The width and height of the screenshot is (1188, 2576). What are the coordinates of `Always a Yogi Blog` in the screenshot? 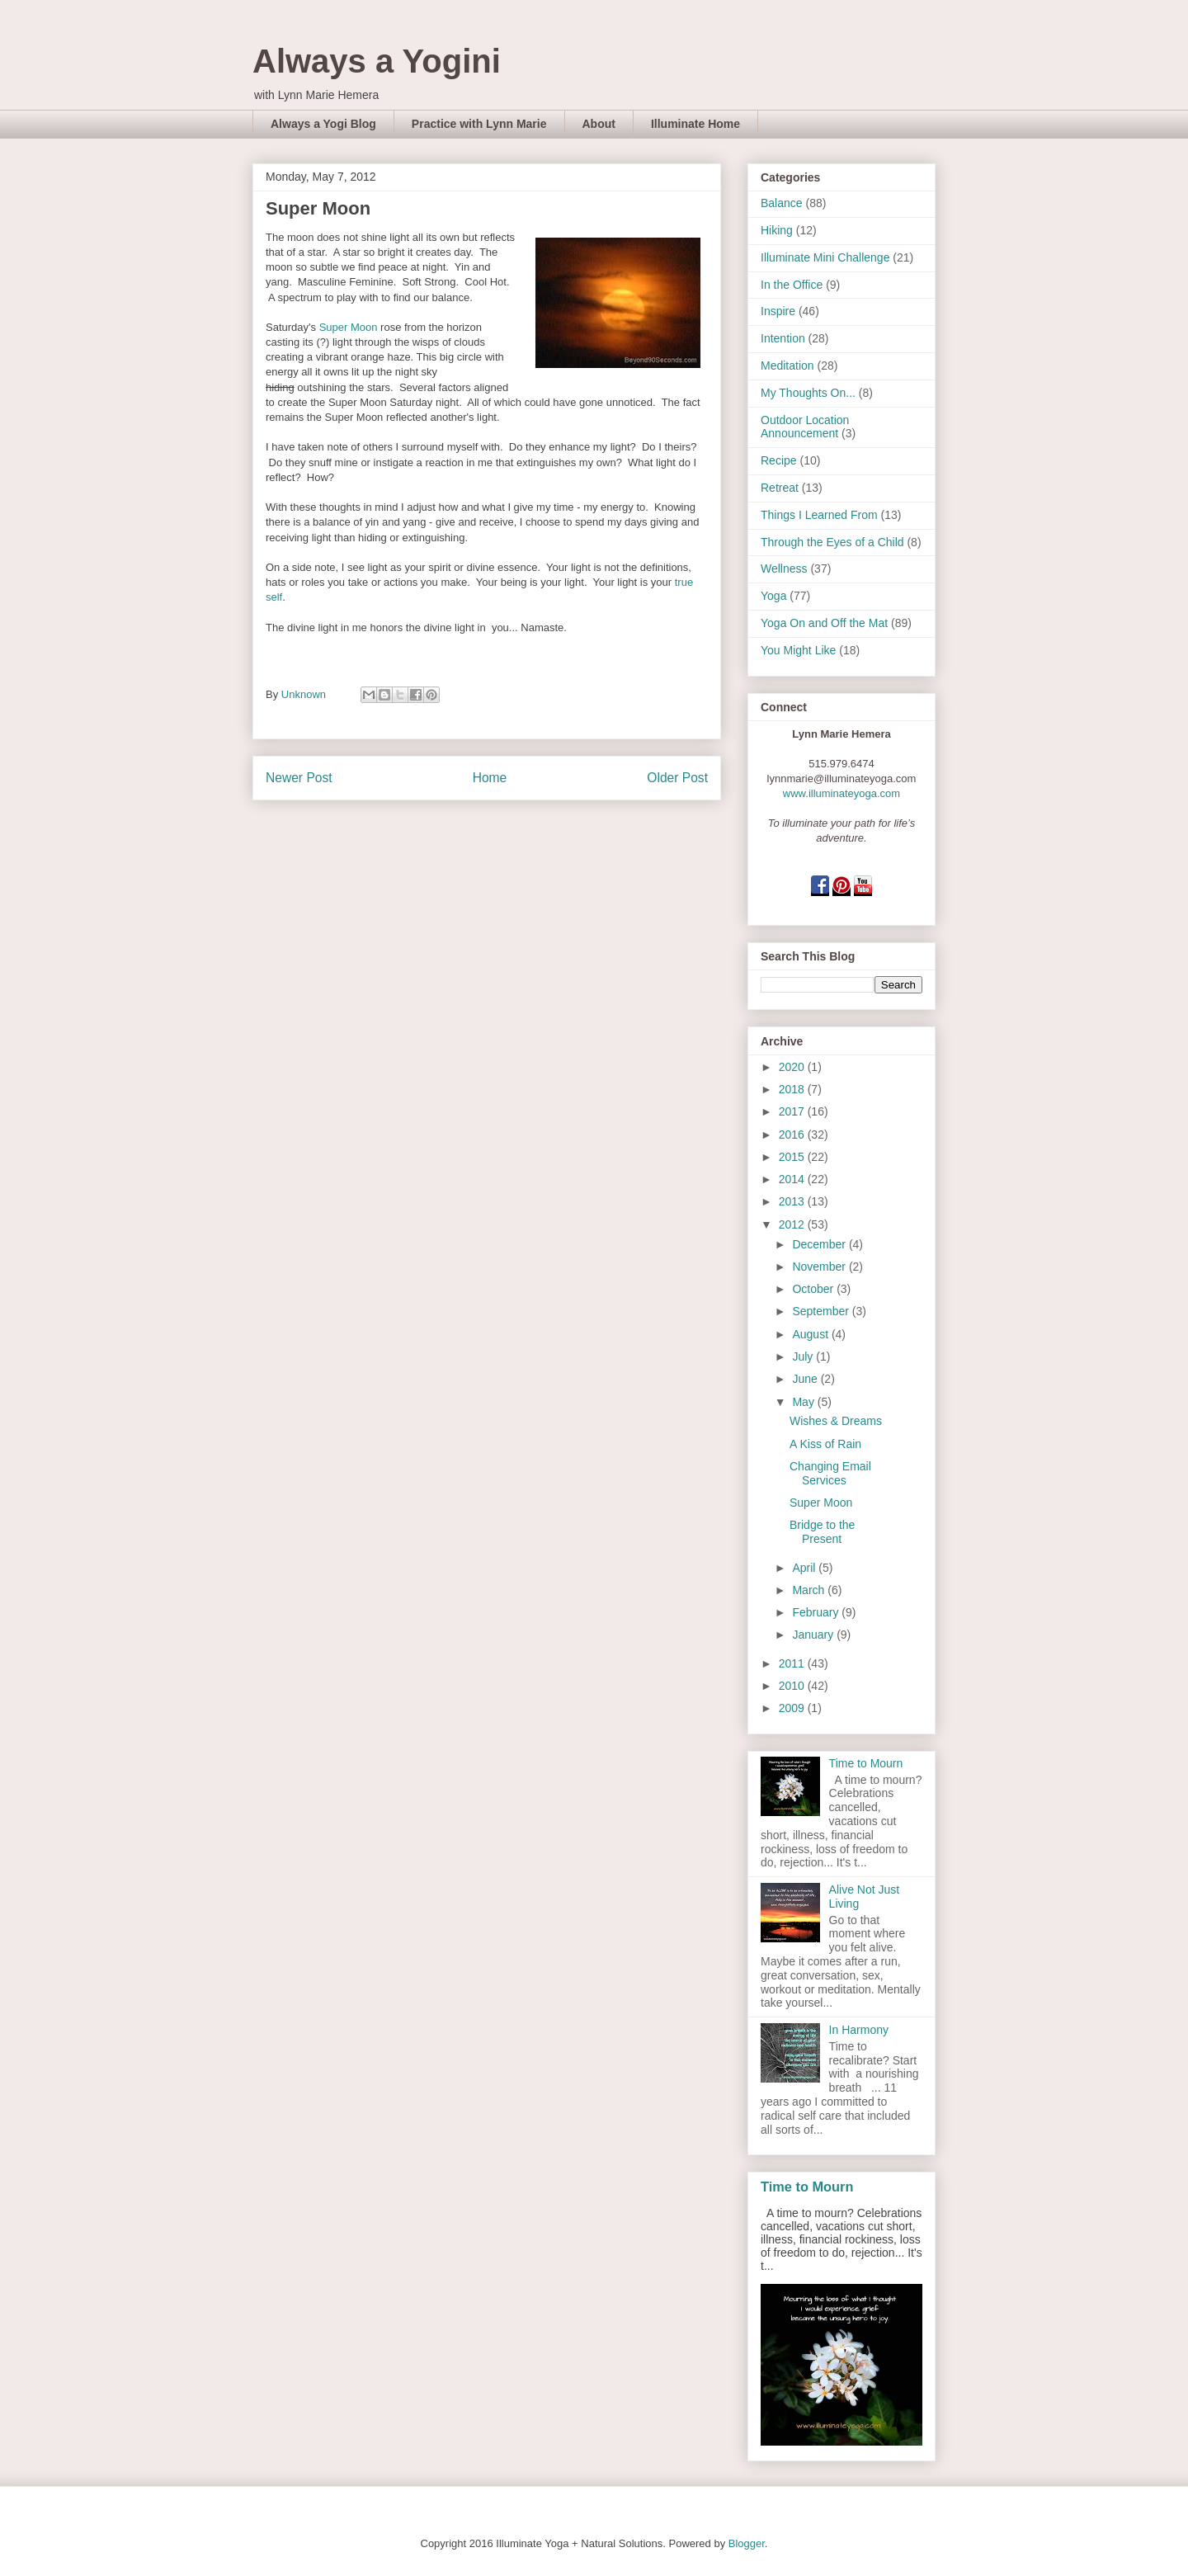 It's located at (323, 123).